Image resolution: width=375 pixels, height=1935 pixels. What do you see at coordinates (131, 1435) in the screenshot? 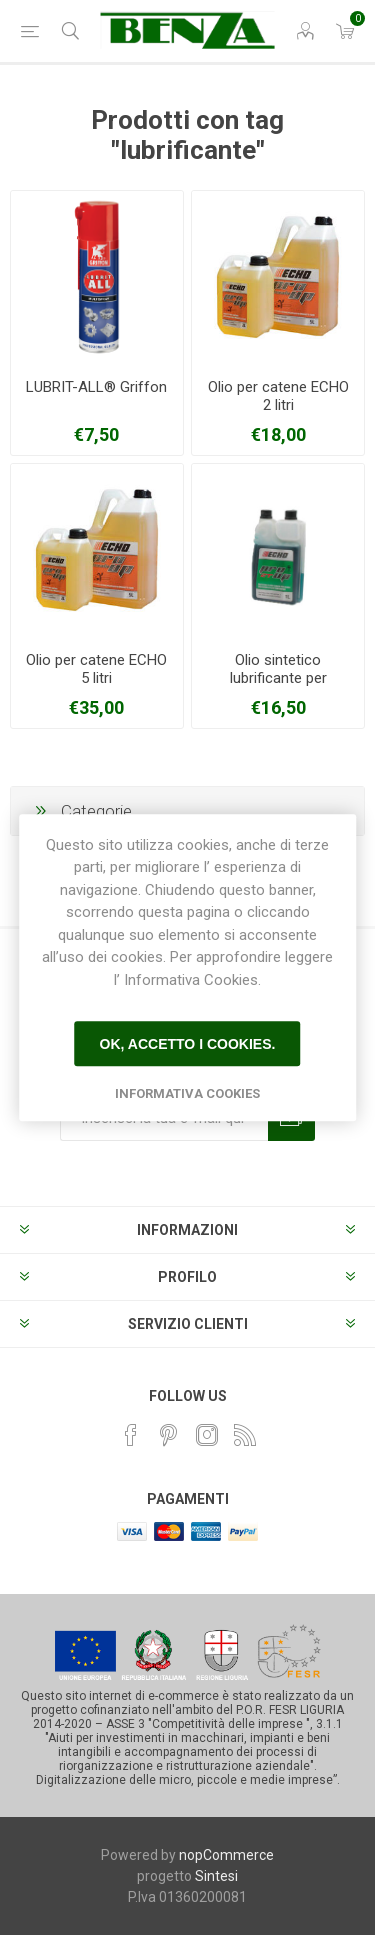
I see `[Facebook]` at bounding box center [131, 1435].